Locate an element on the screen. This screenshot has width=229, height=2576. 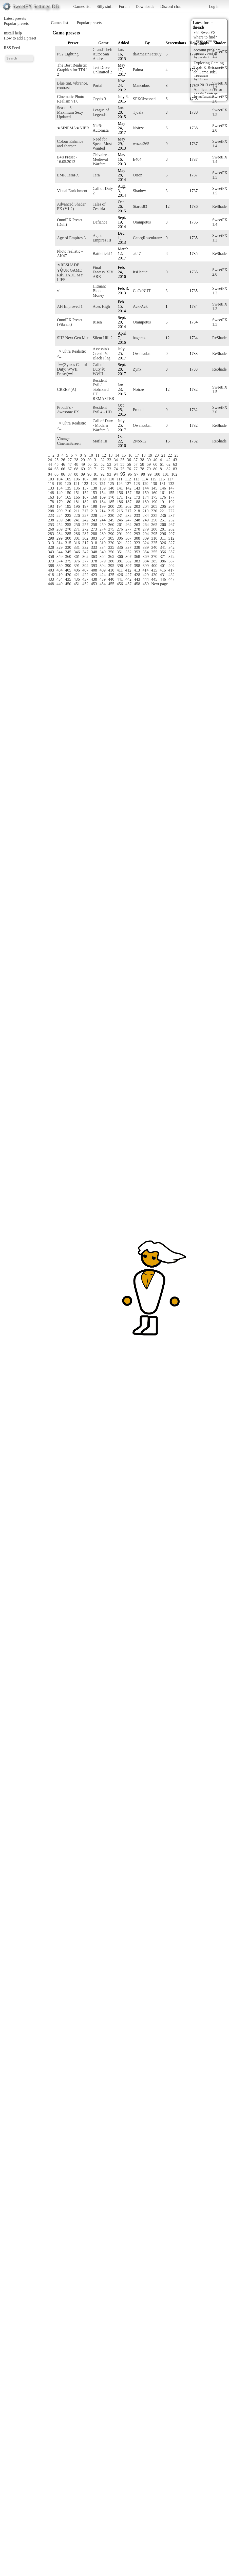
236 is located at coordinates (163, 515).